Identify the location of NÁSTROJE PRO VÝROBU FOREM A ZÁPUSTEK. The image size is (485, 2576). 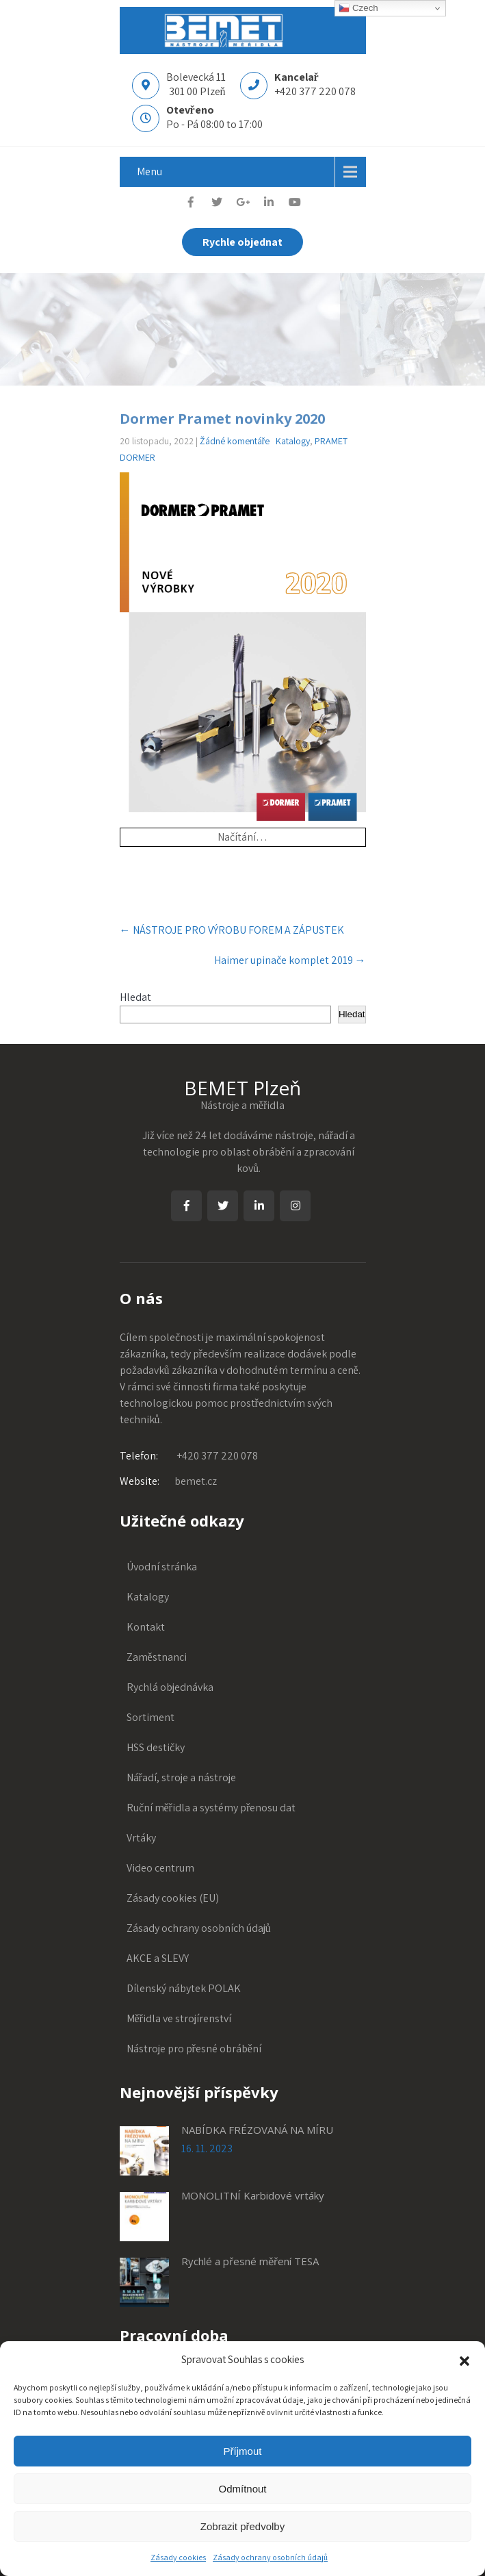
(232, 930).